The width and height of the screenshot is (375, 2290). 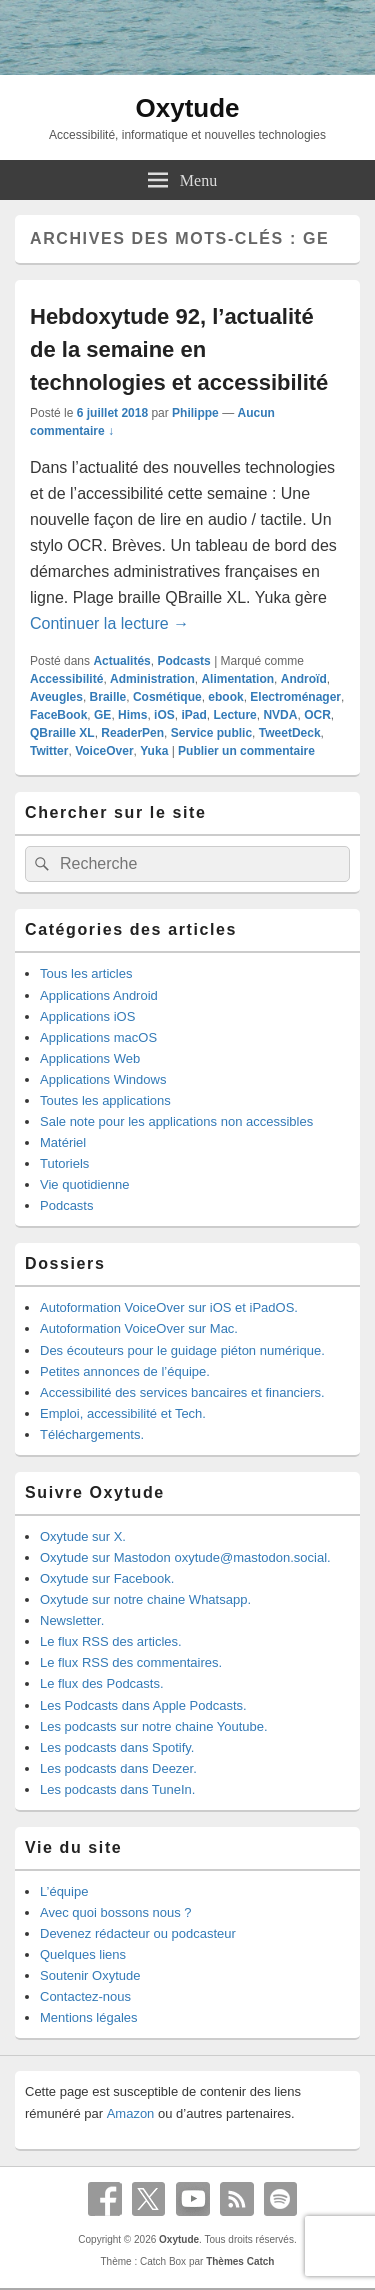 What do you see at coordinates (90, 1058) in the screenshot?
I see `Applications Web` at bounding box center [90, 1058].